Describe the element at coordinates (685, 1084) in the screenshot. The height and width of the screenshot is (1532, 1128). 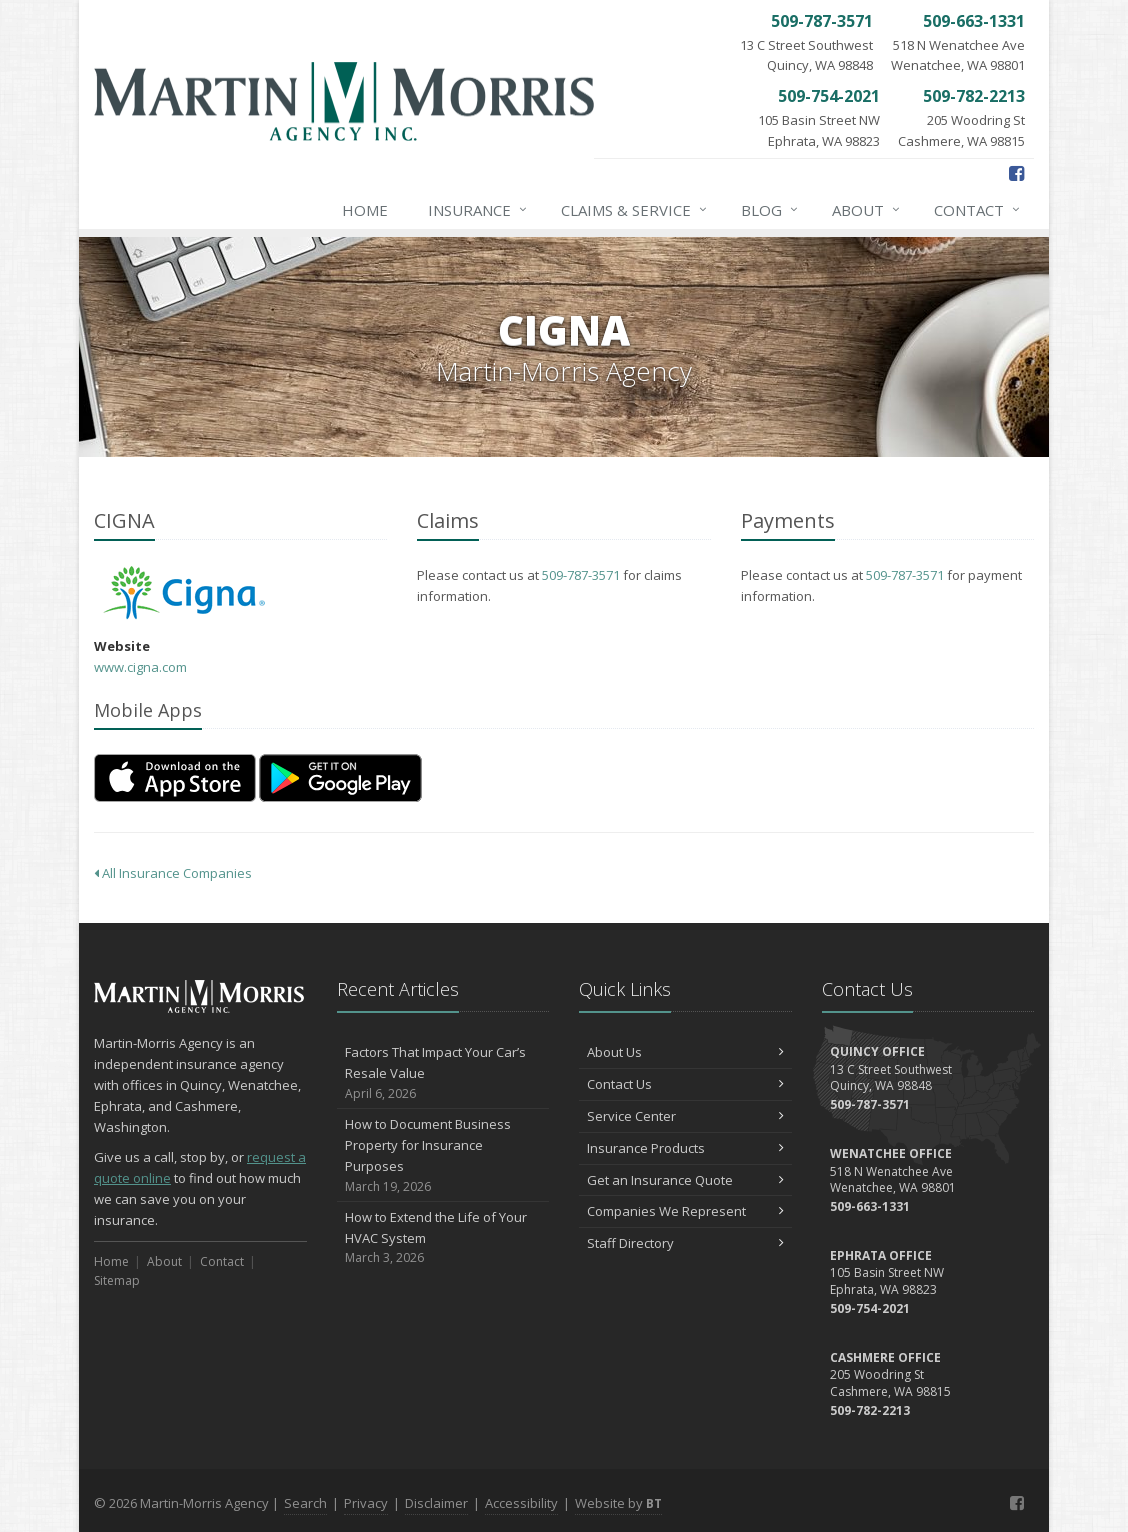
I see `Contact Us` at that location.